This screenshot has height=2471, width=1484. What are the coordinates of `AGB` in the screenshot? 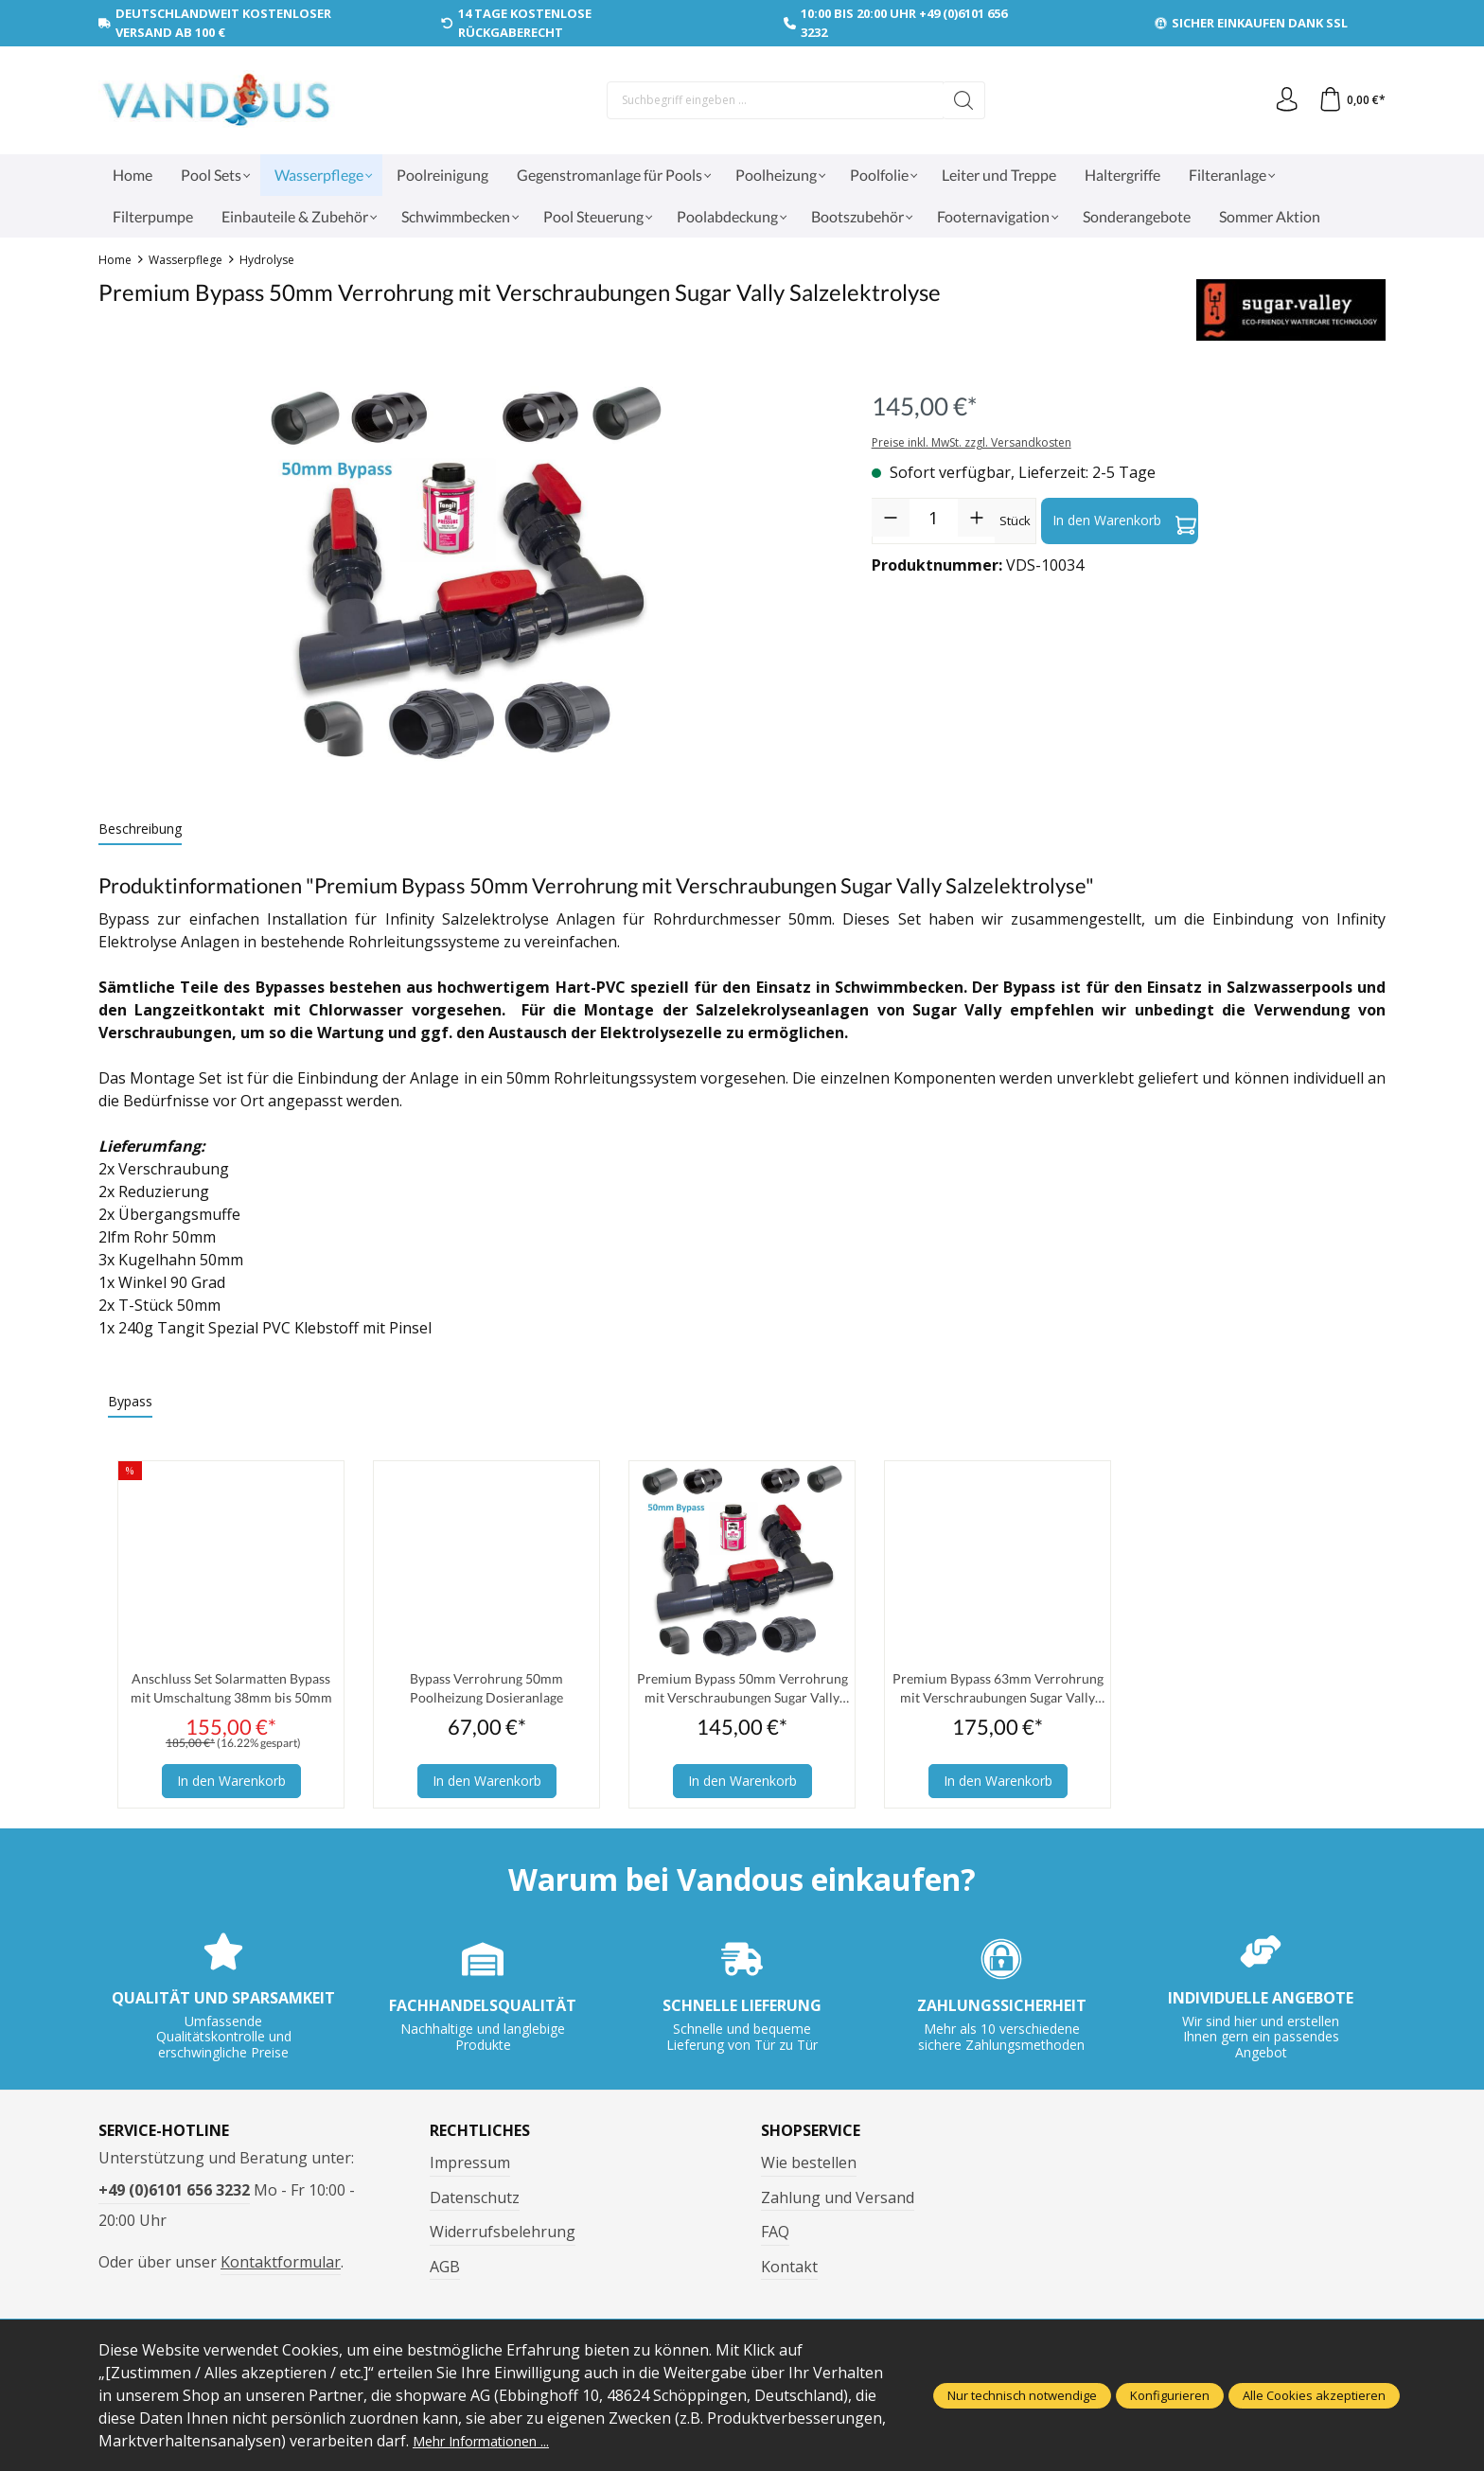 It's located at (445, 2271).